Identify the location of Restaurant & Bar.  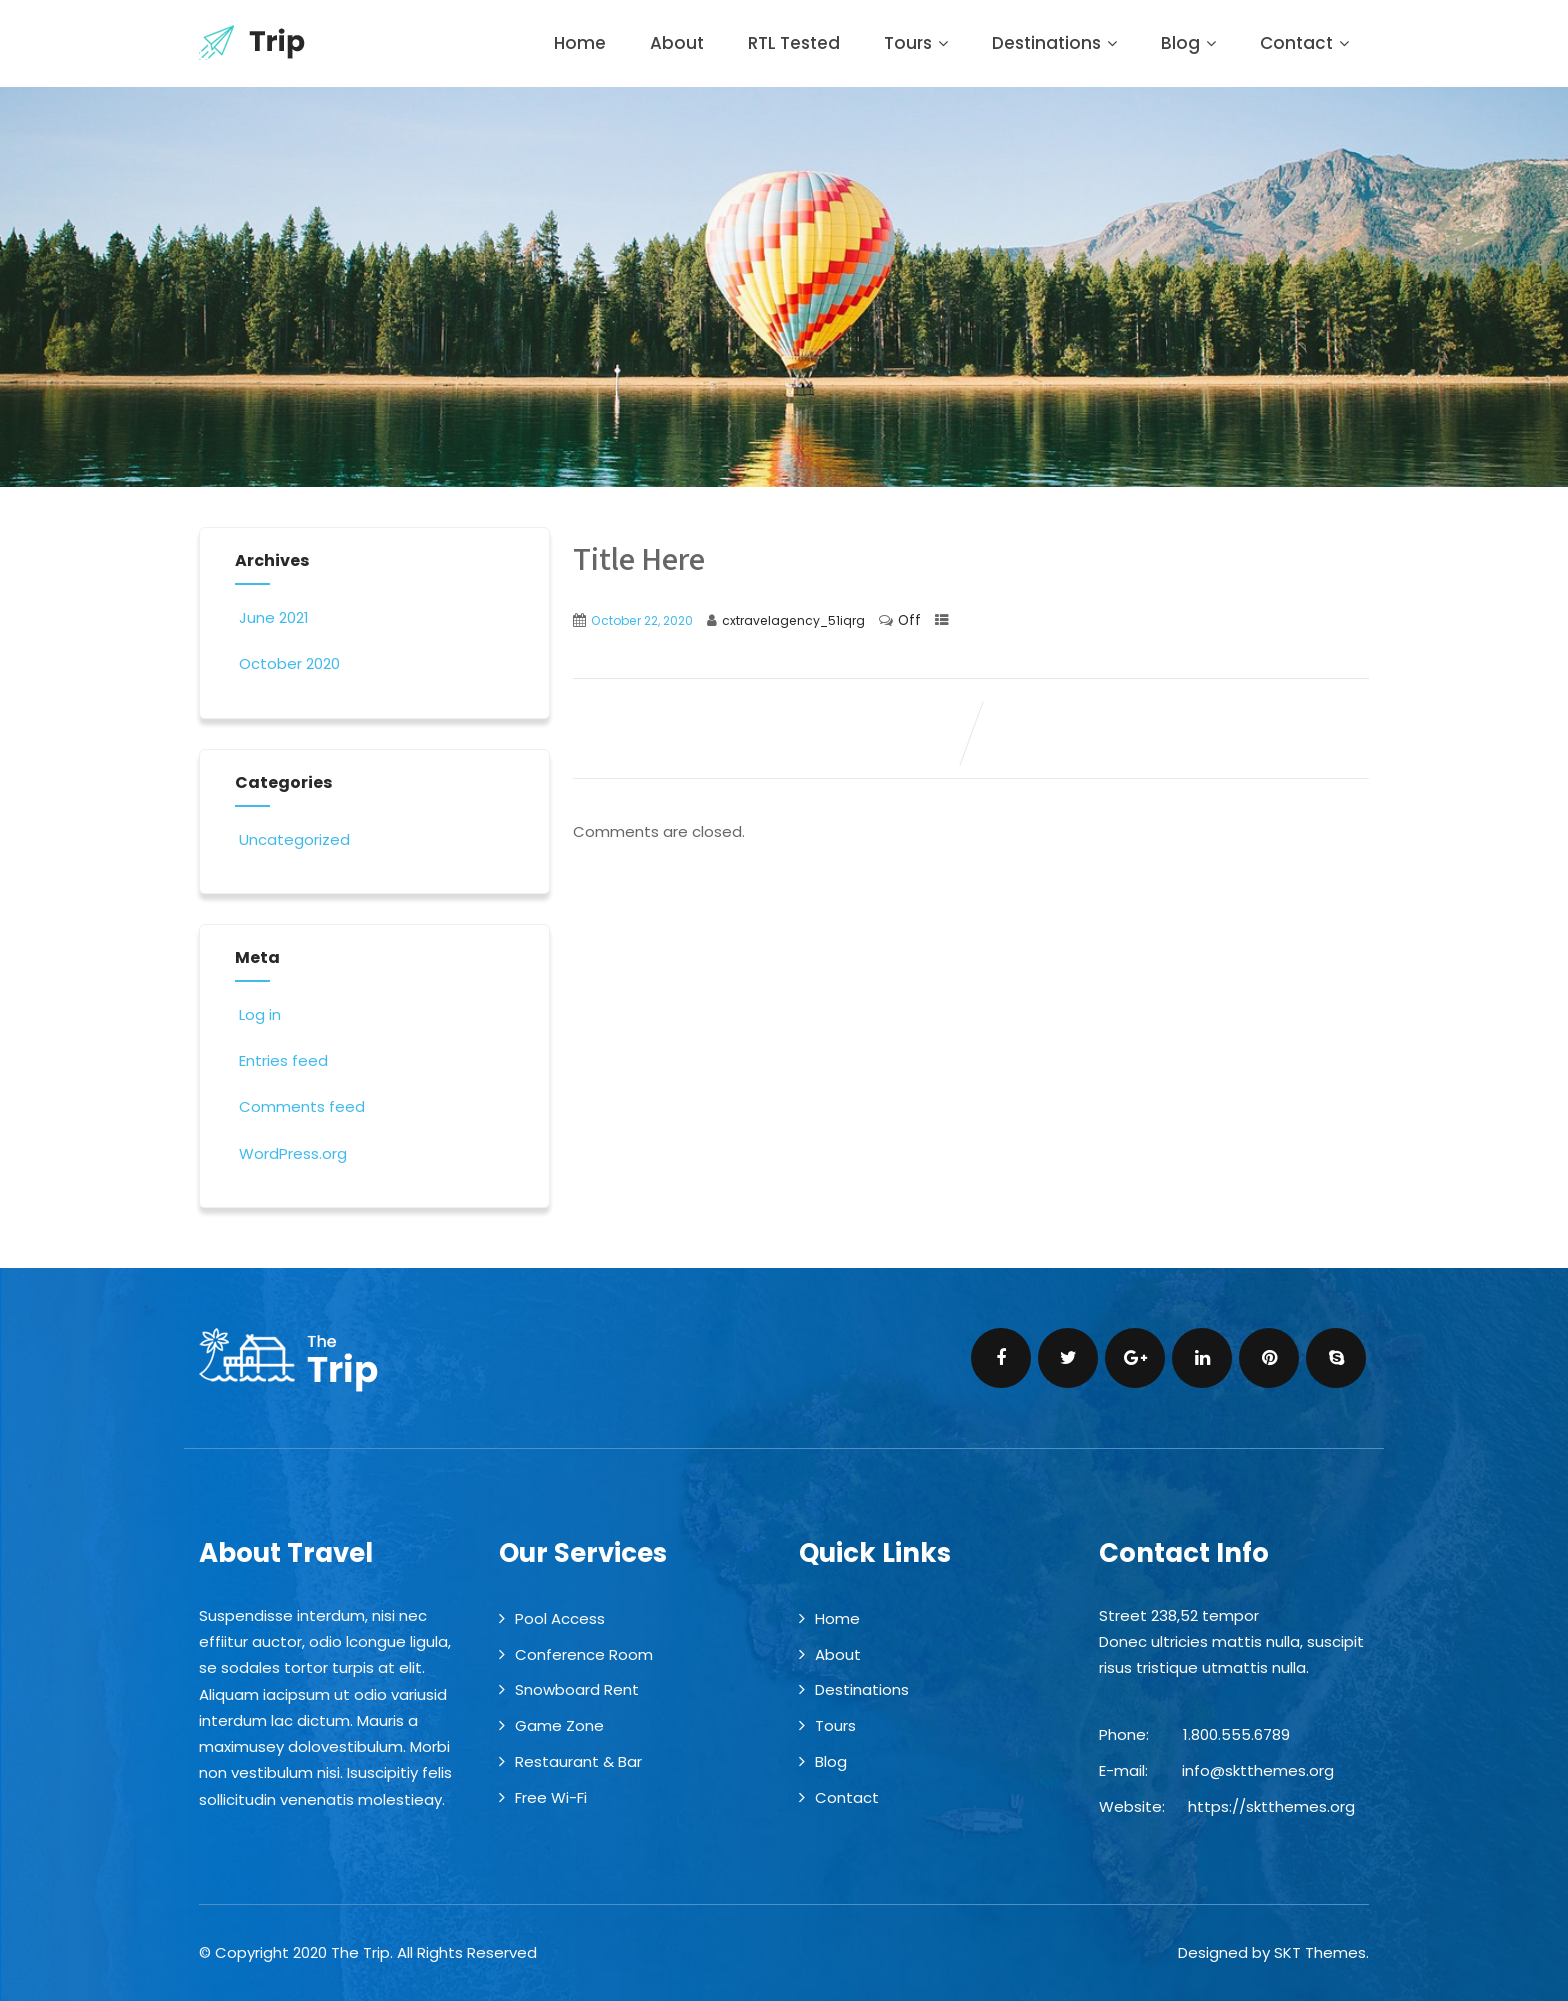
(578, 1761).